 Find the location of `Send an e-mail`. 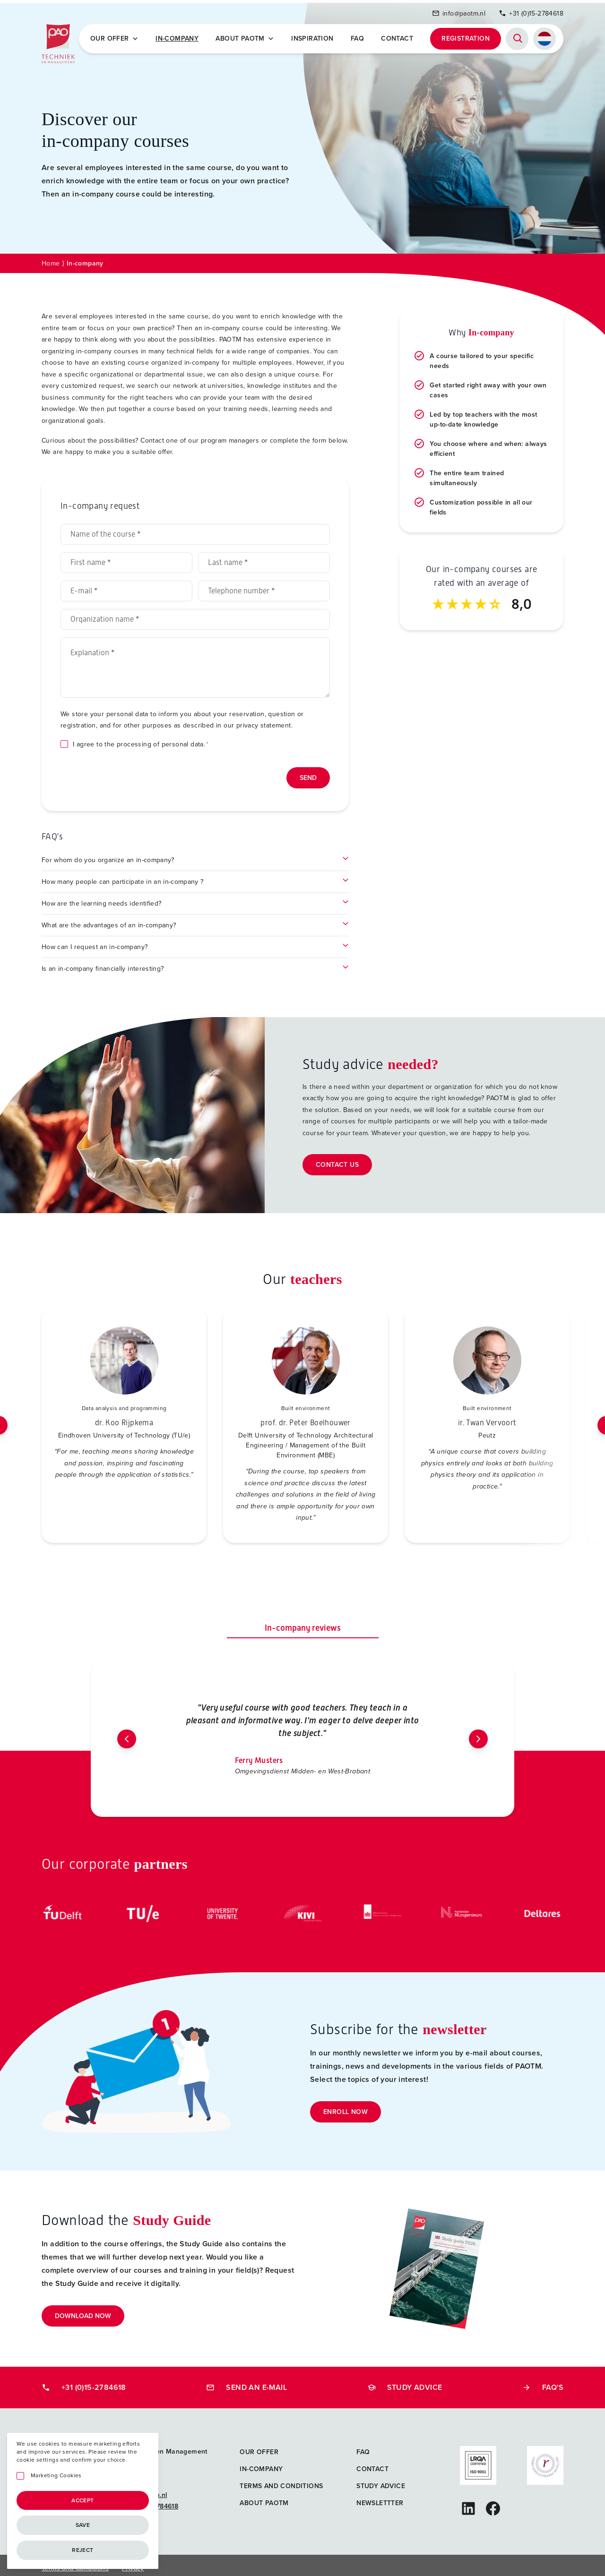

Send an e-mail is located at coordinates (246, 2382).